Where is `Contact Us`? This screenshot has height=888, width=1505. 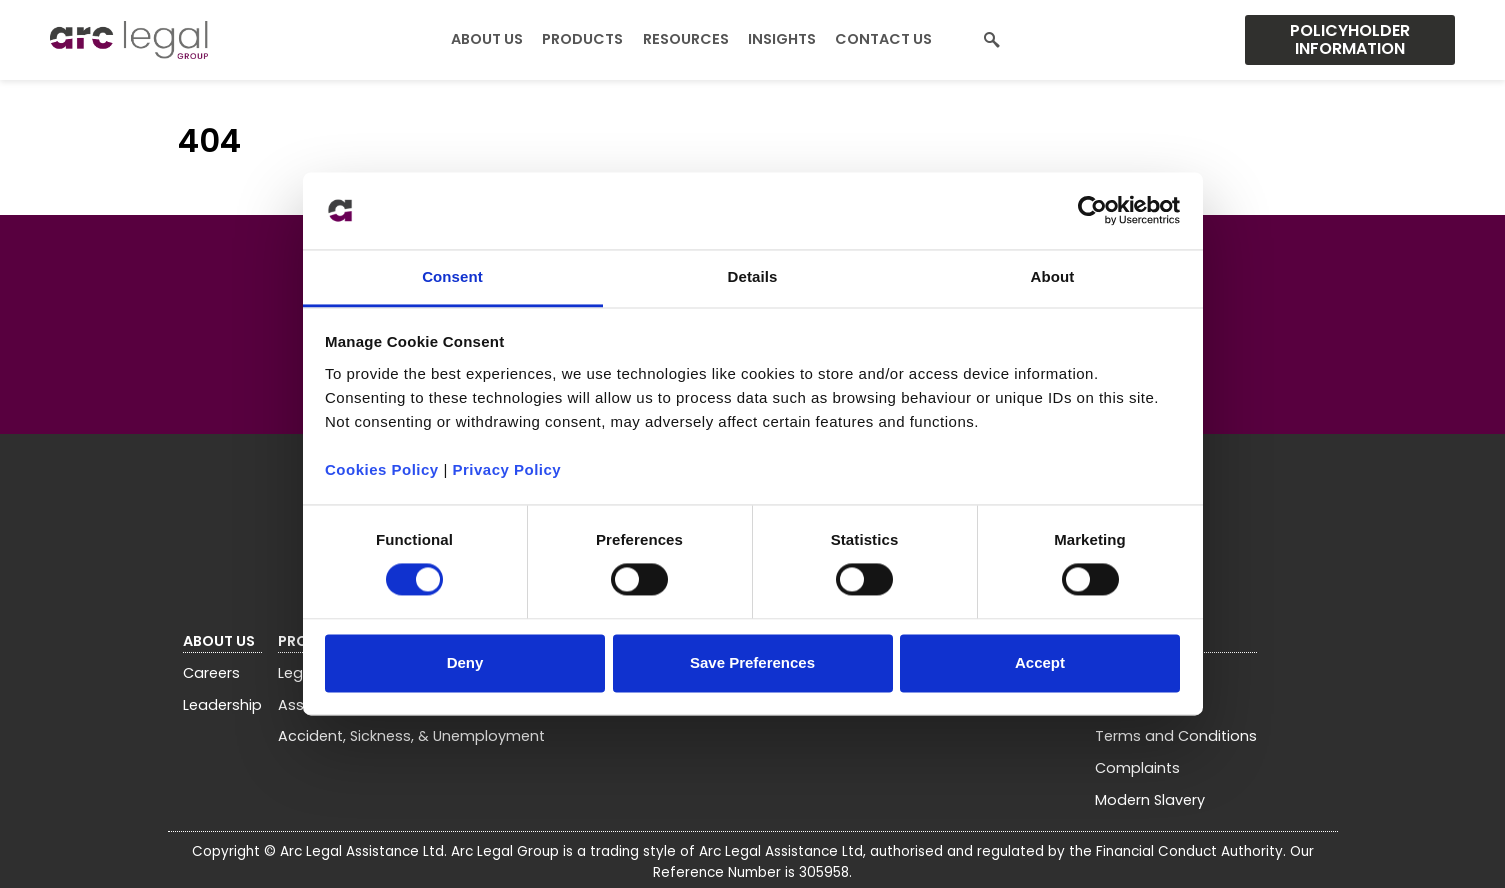
Contact Us is located at coordinates (883, 39).